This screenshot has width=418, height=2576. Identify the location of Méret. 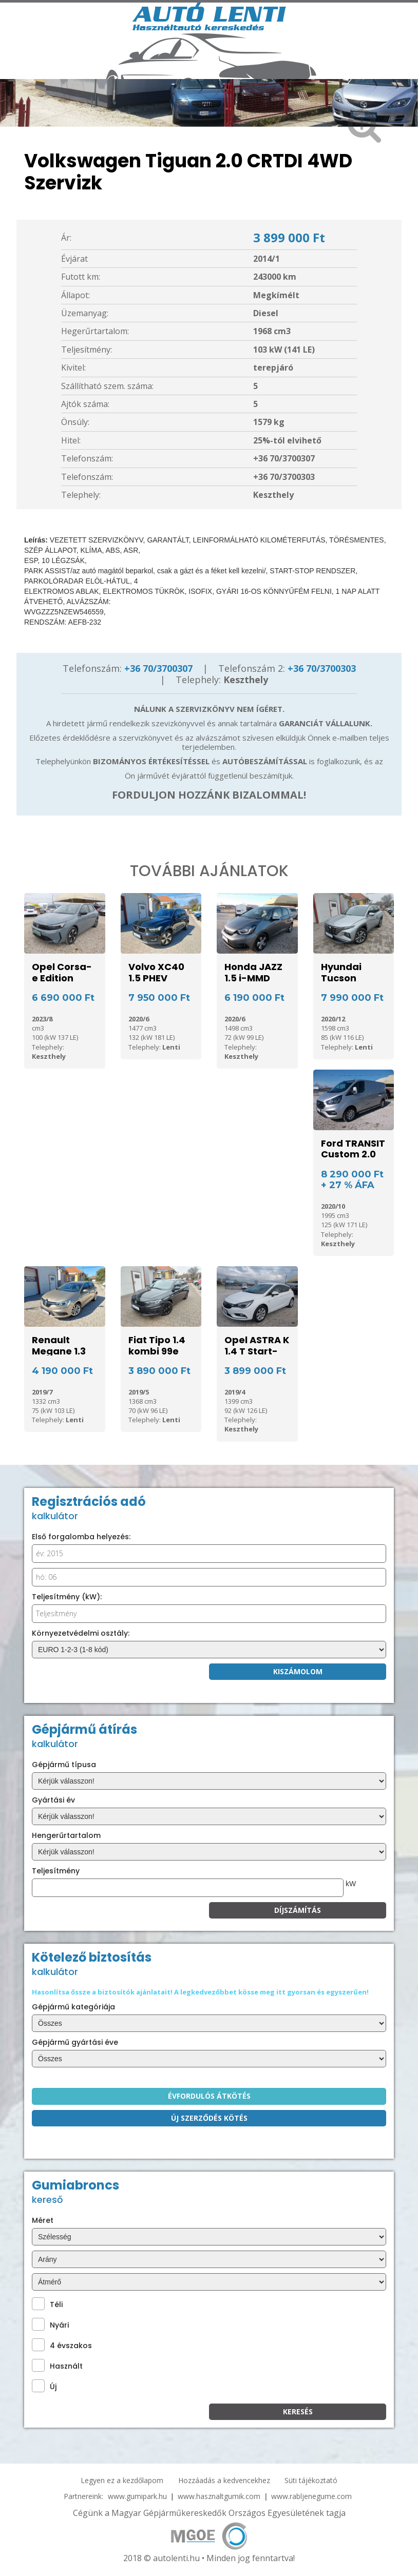
(42, 2220).